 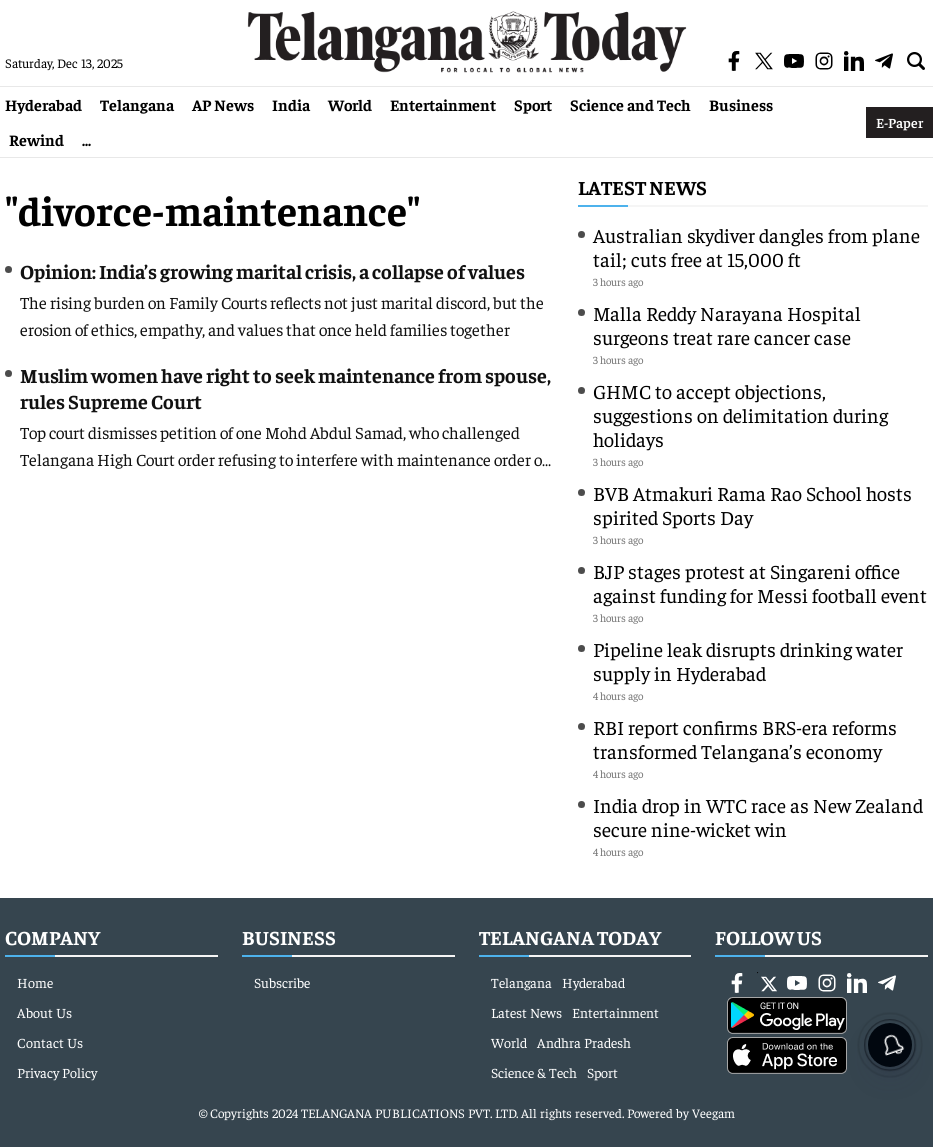 I want to click on Contact Us, so click(x=50, y=1042).